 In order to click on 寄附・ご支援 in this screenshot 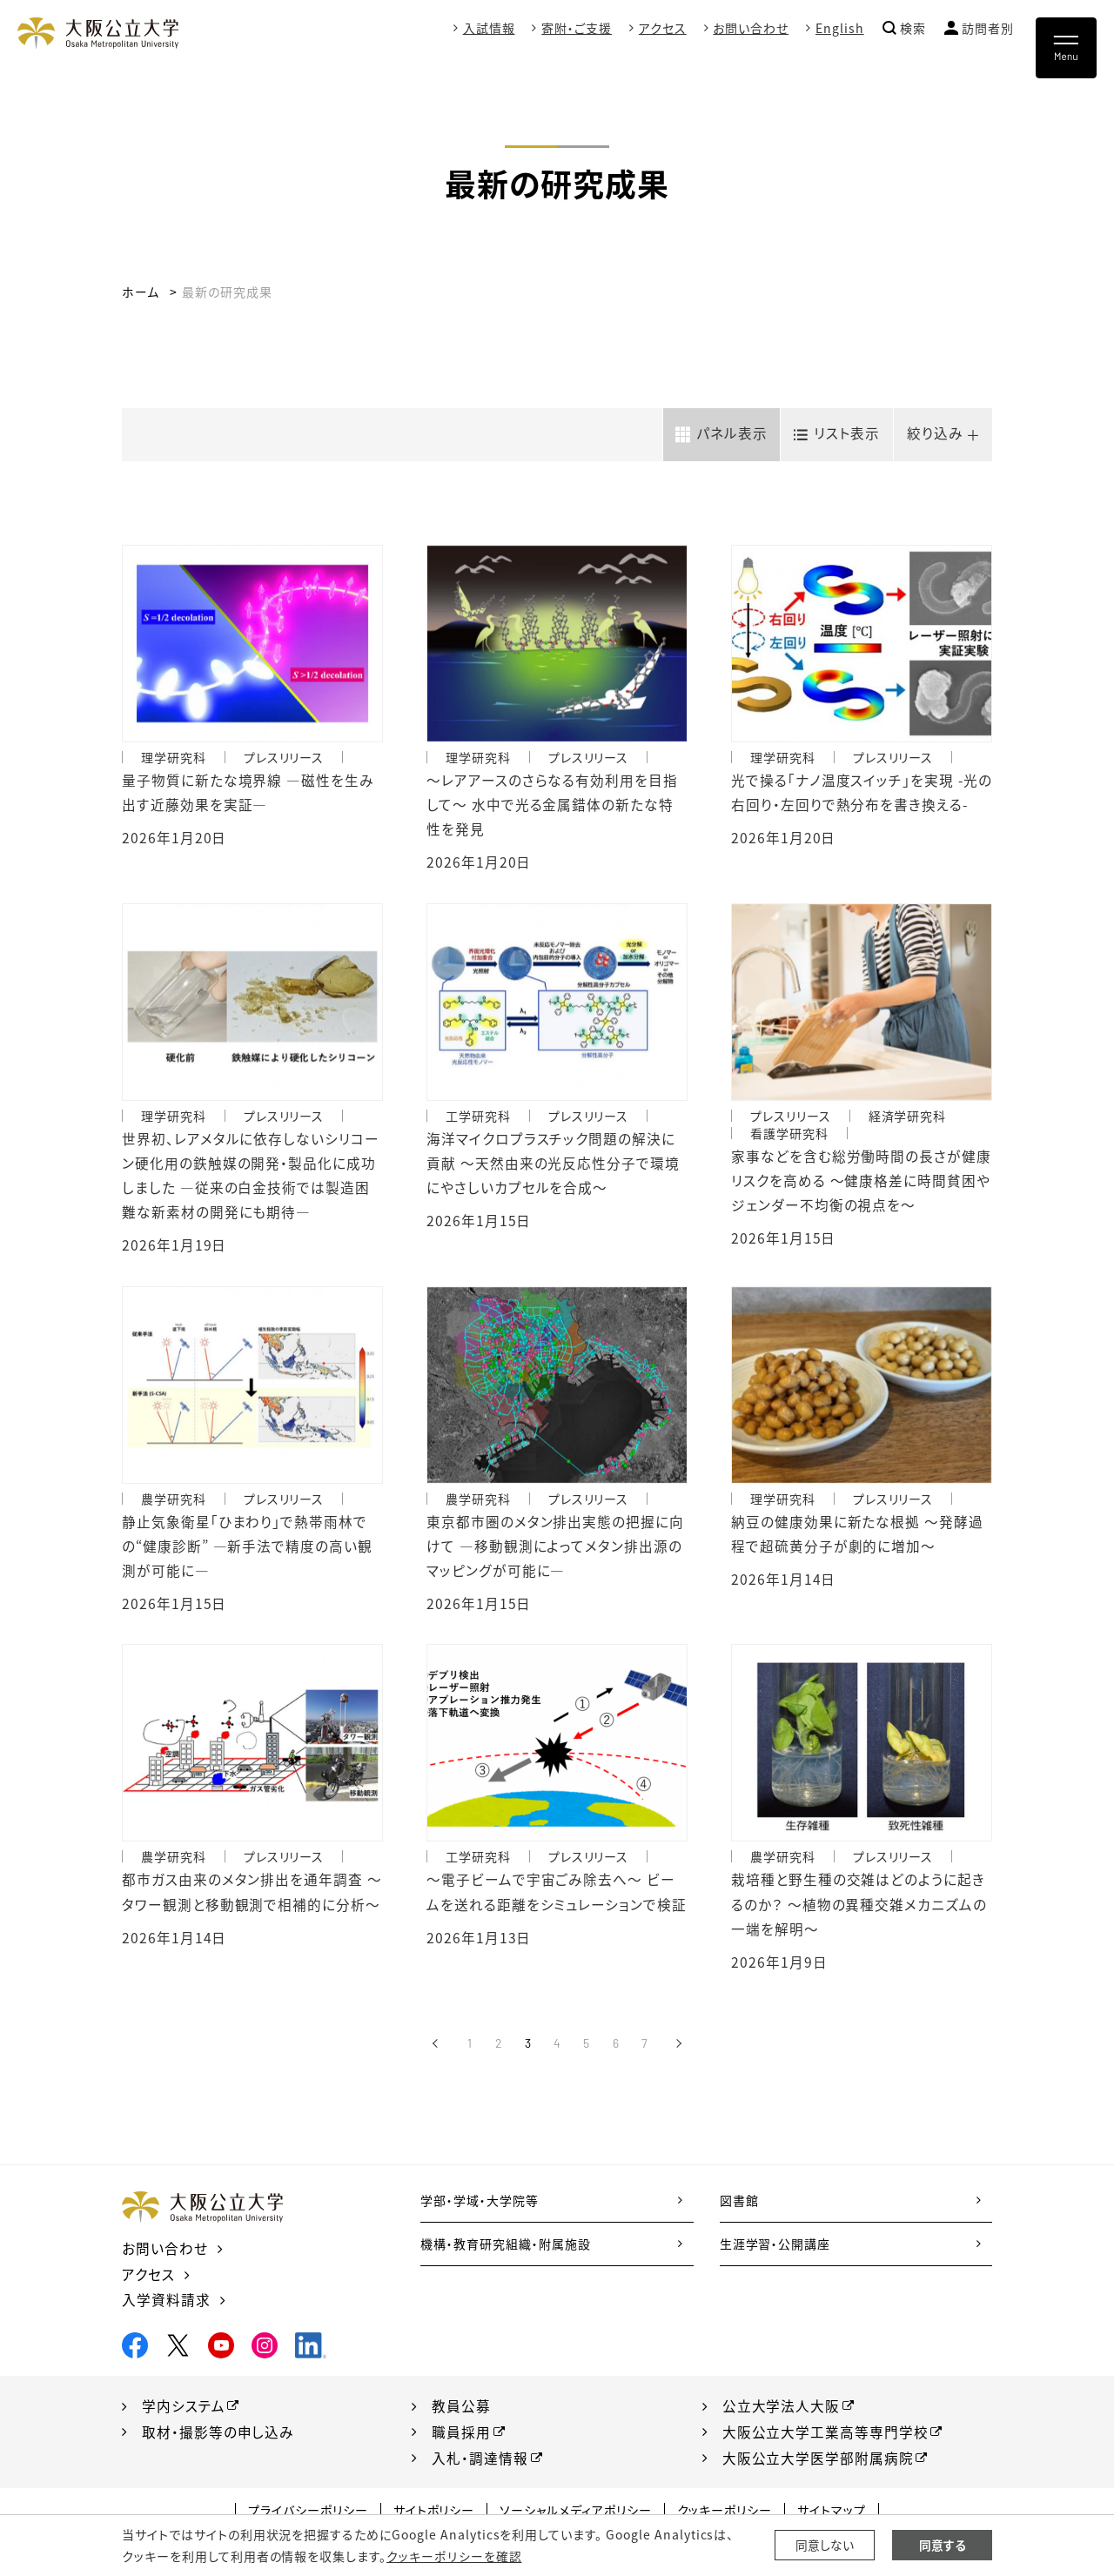, I will do `click(576, 28)`.